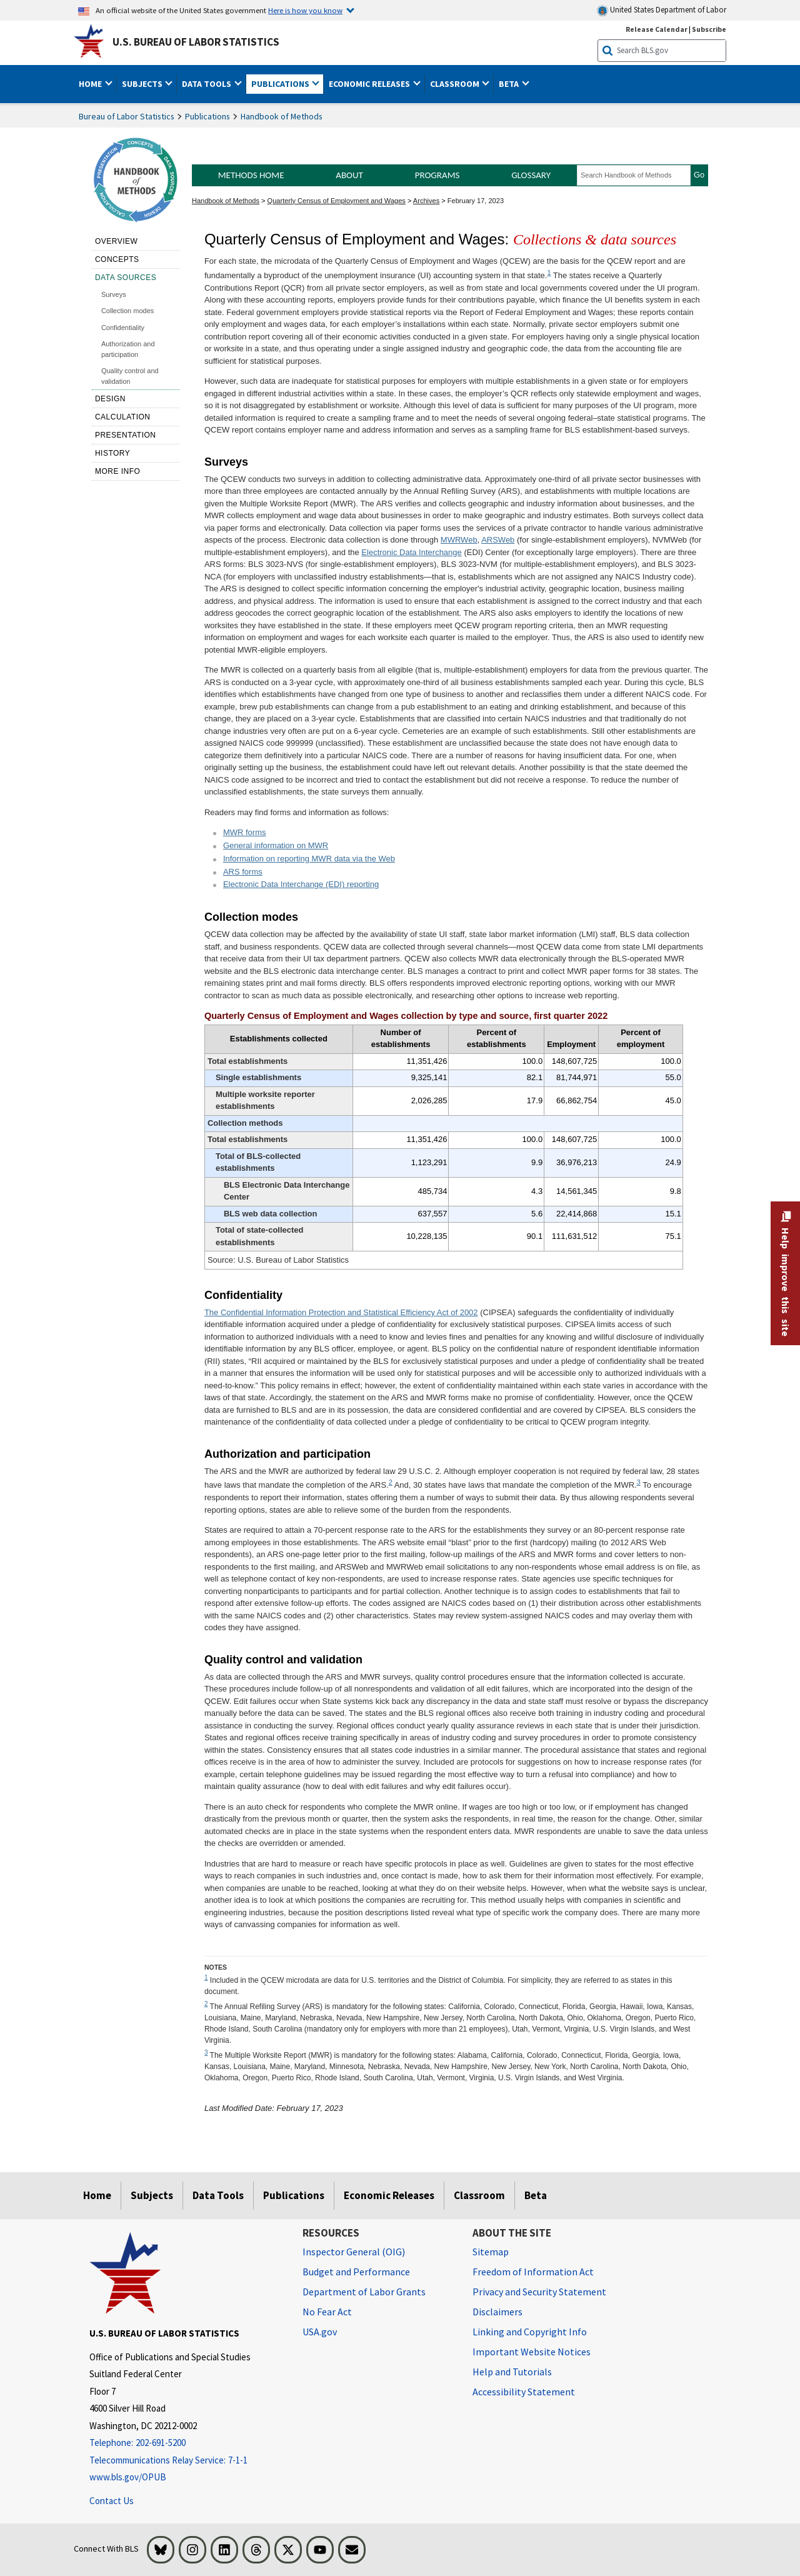 The width and height of the screenshot is (800, 2576). What do you see at coordinates (305, 10) in the screenshot?
I see `Here is how you know` at bounding box center [305, 10].